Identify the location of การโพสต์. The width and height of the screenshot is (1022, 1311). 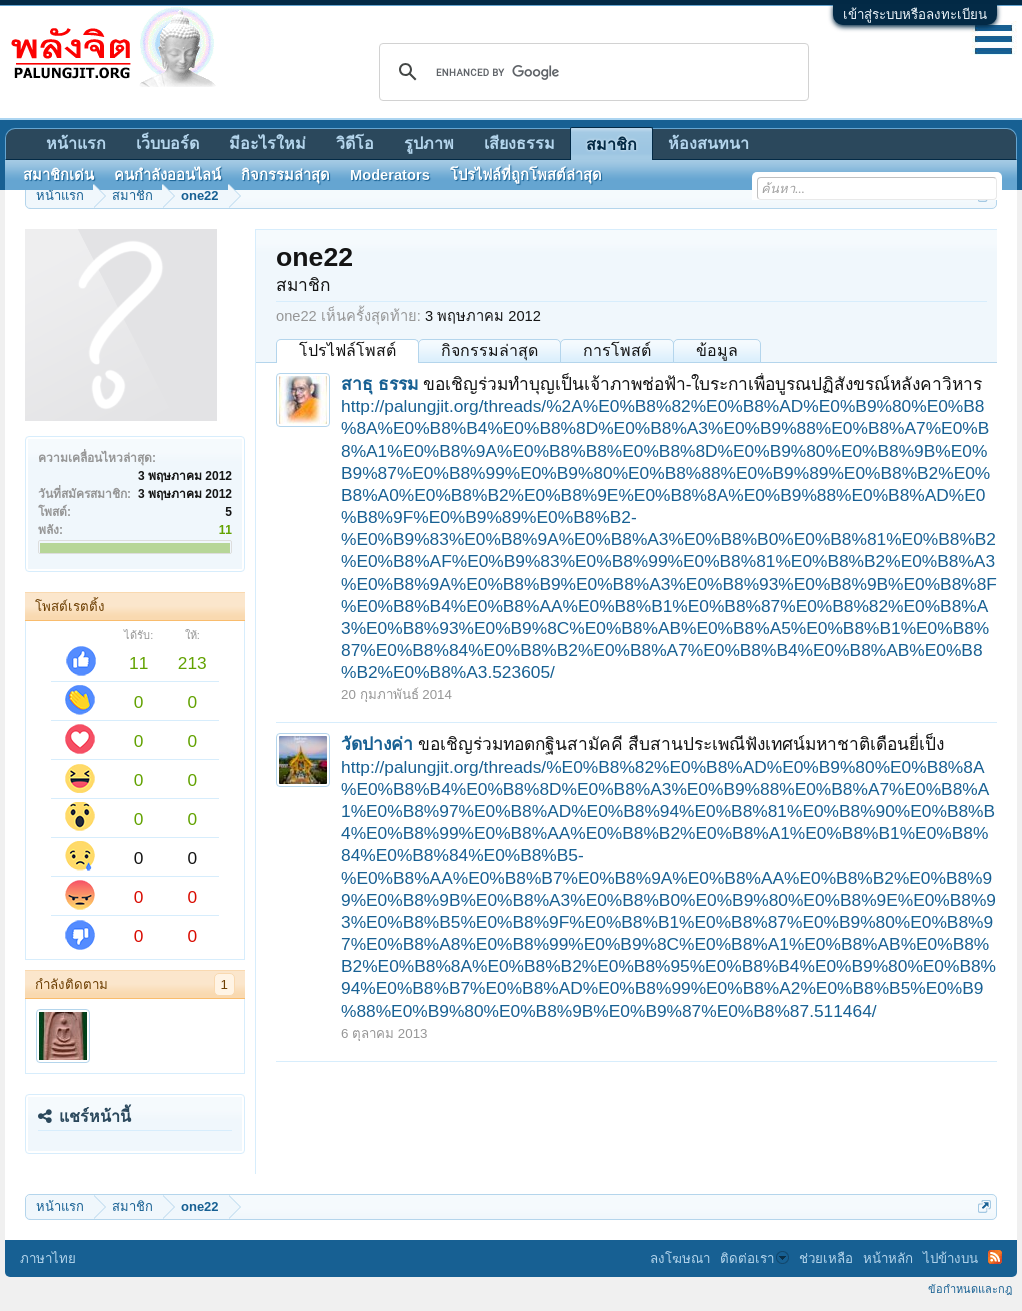
(617, 350).